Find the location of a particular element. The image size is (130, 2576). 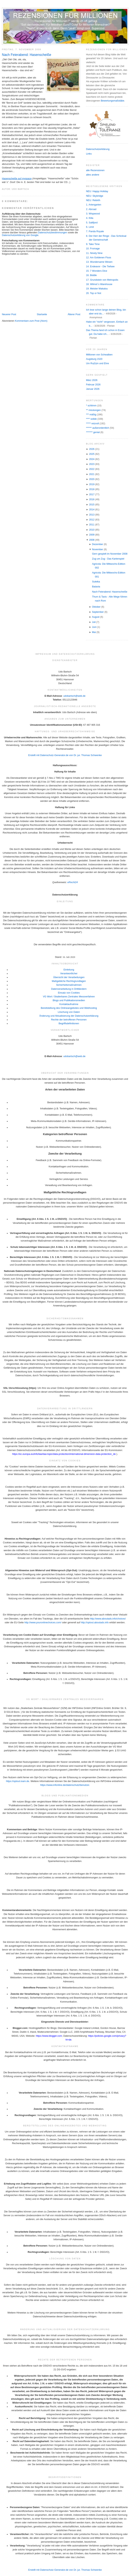

Datenschutzbestimmungen is located at coordinates (52, 232).